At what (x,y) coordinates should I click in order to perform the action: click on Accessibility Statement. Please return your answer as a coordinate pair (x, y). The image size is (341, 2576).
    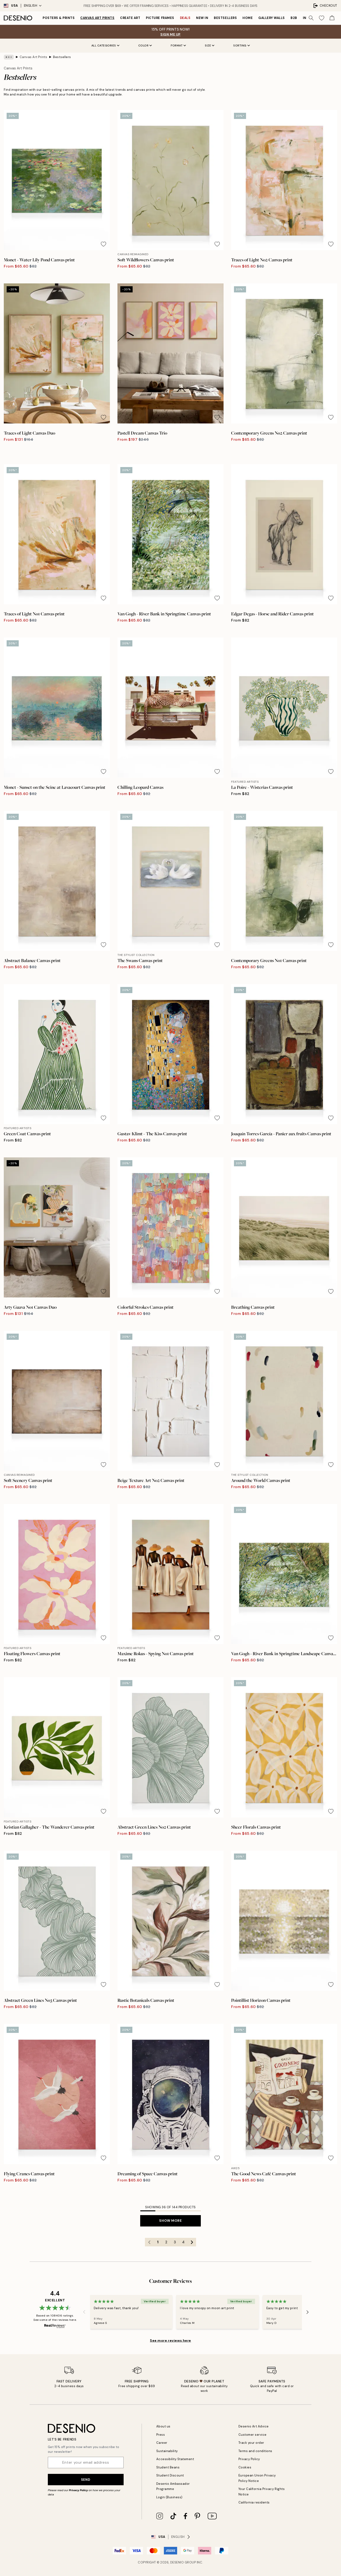
    Looking at the image, I should click on (175, 2459).